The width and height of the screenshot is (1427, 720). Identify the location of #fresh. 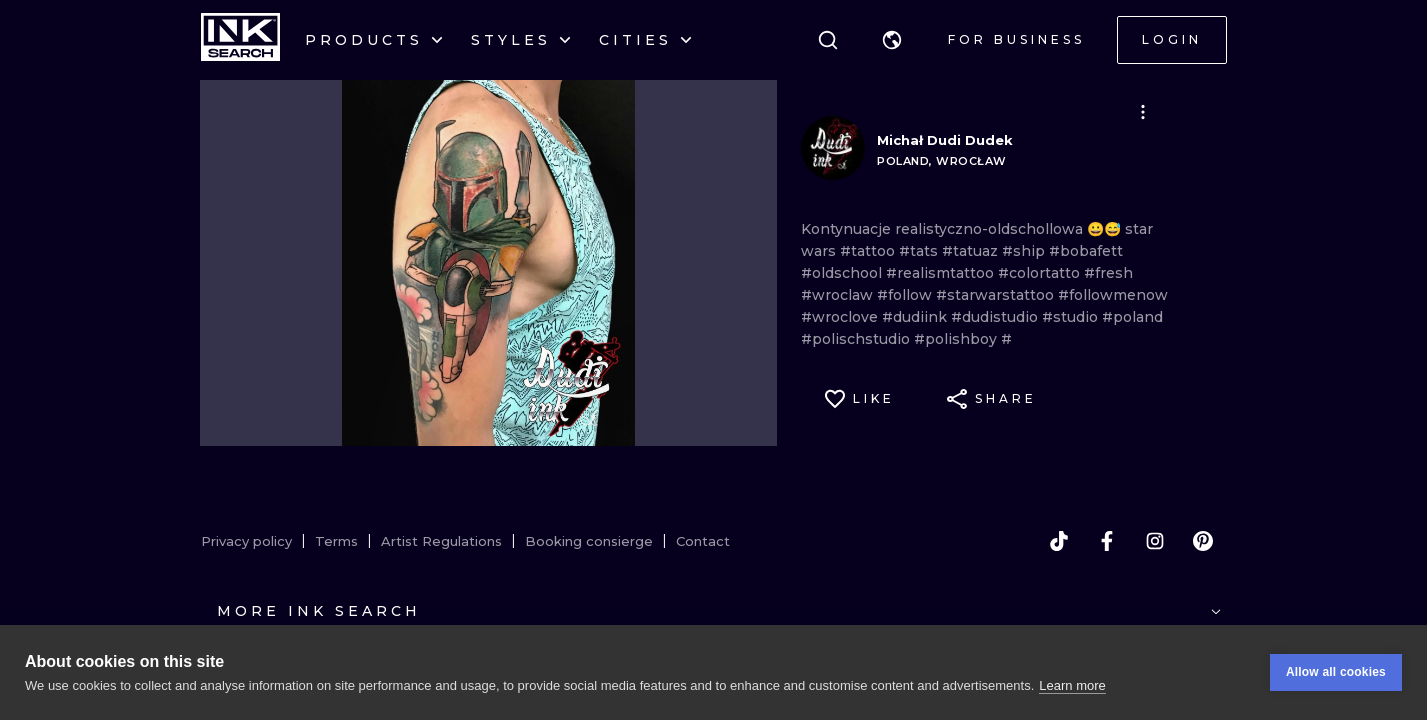
(1108, 273).